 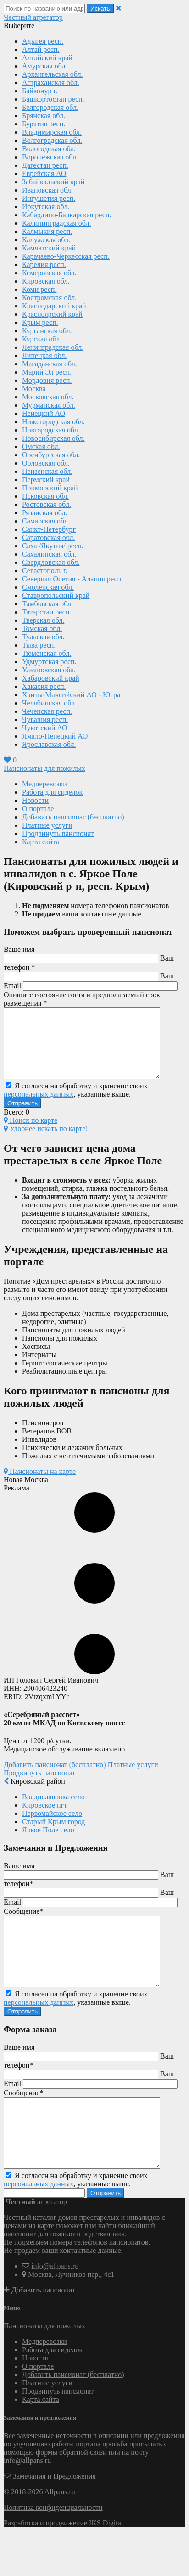 What do you see at coordinates (47, 231) in the screenshot?
I see `Калмыкия респ.` at bounding box center [47, 231].